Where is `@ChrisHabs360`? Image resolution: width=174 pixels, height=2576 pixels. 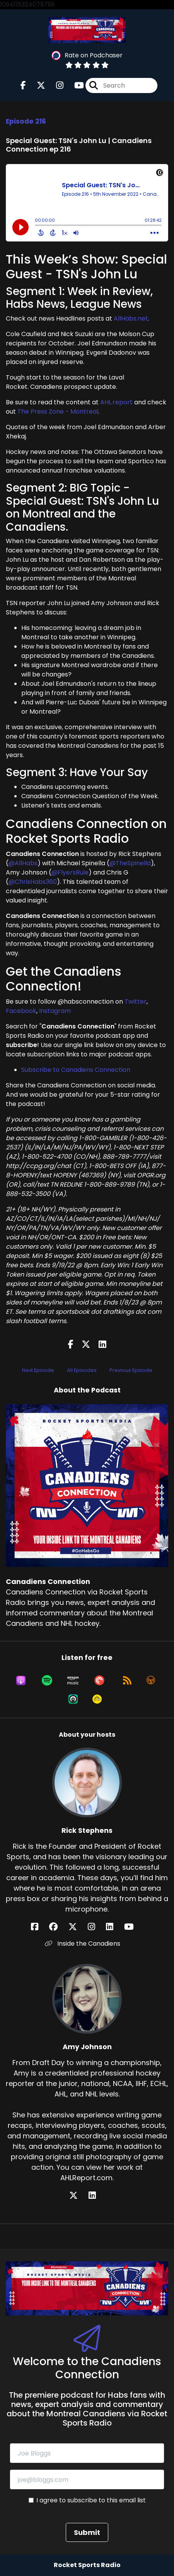 @ChrisHabs360 is located at coordinates (33, 881).